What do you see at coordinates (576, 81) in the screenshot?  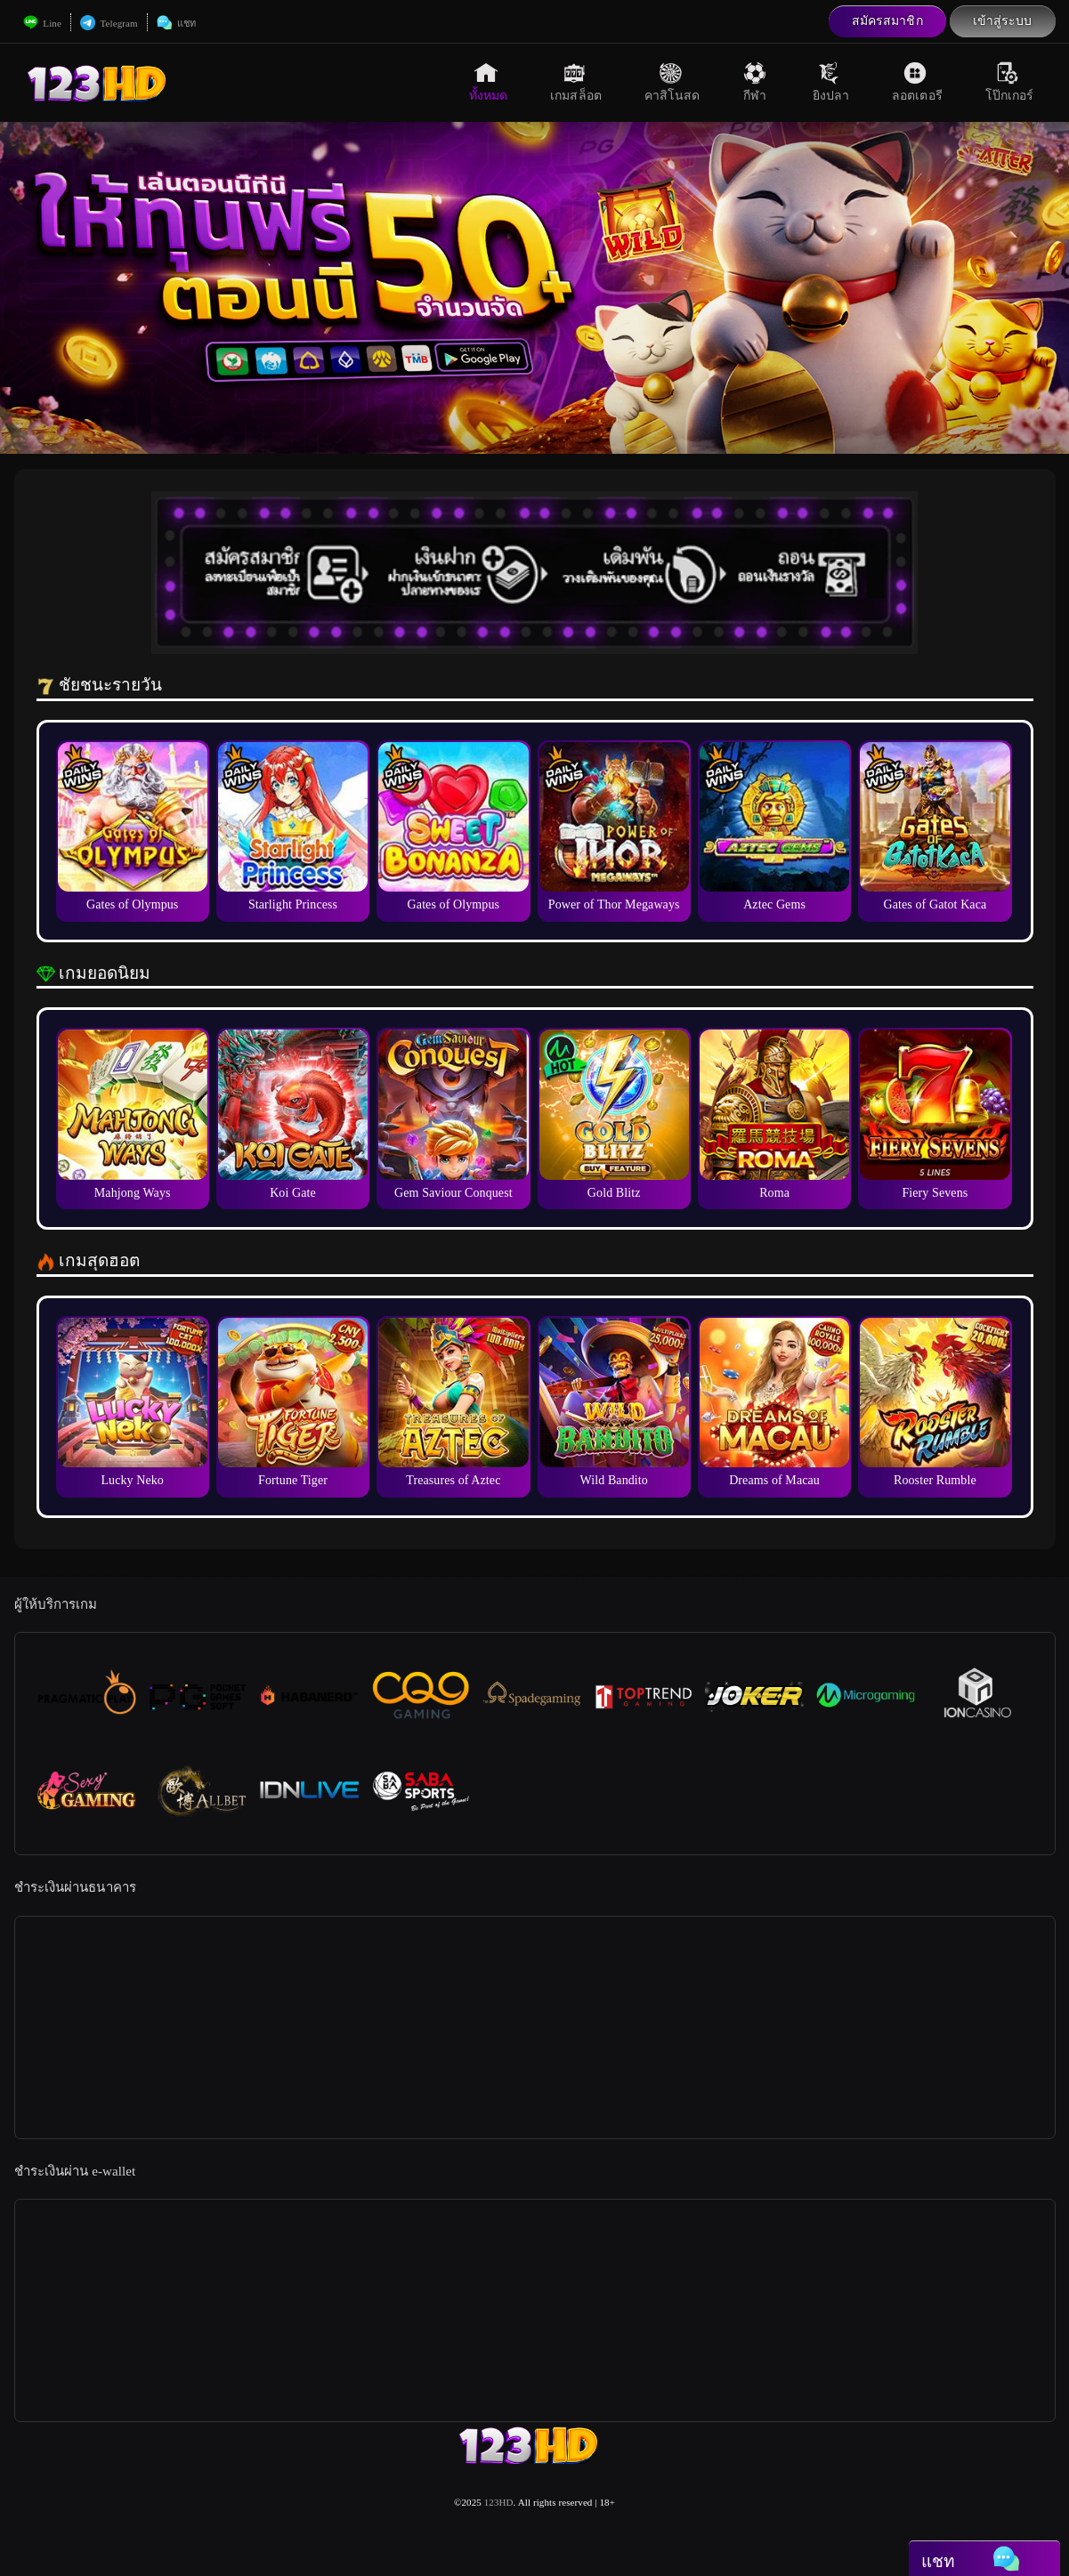 I see `เกมสล็อต` at bounding box center [576, 81].